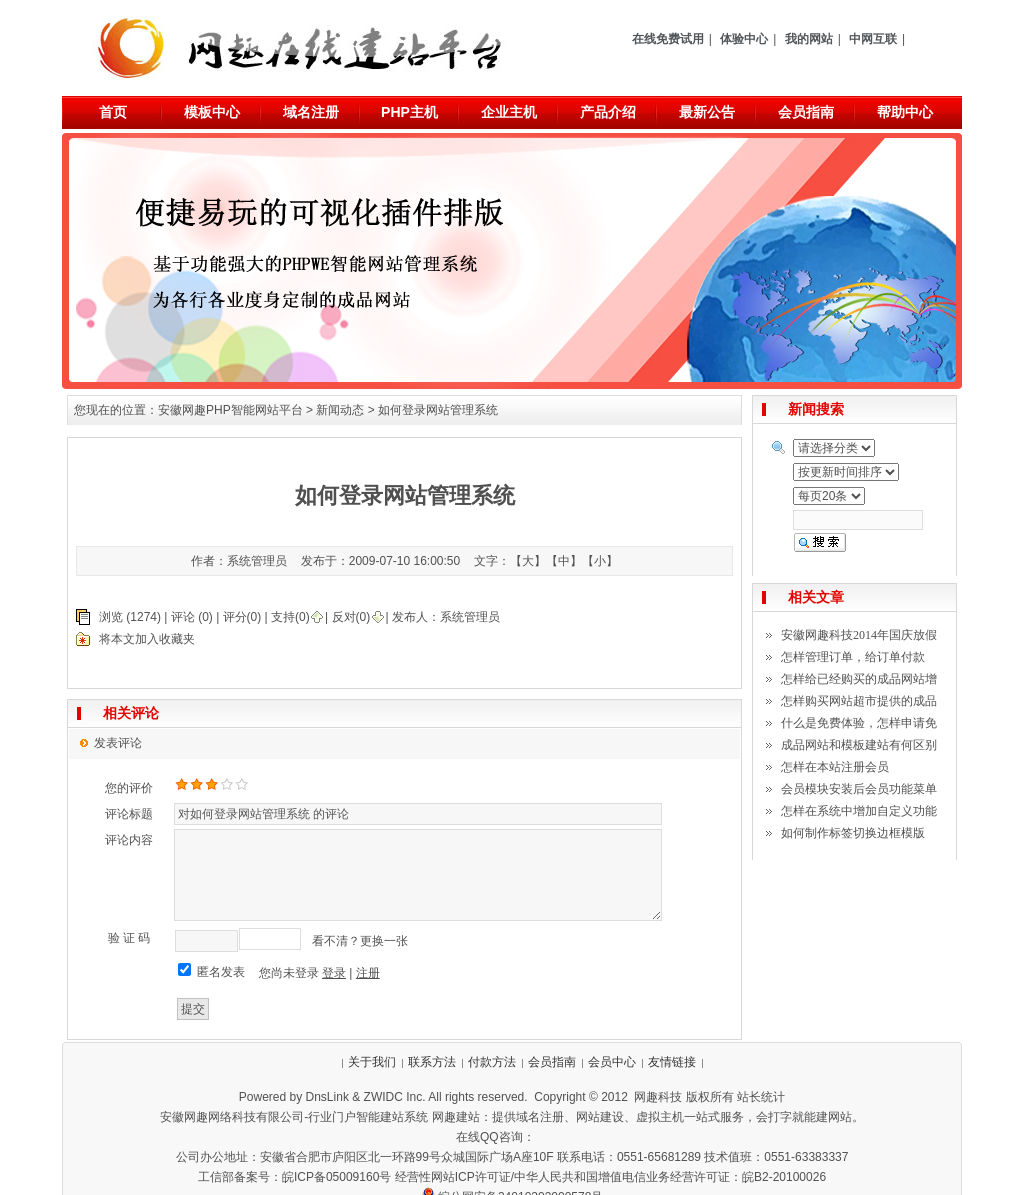 Image resolution: width=1024 pixels, height=1195 pixels. Describe the element at coordinates (784, 1177) in the screenshot. I see `皖B2-20100026` at that location.